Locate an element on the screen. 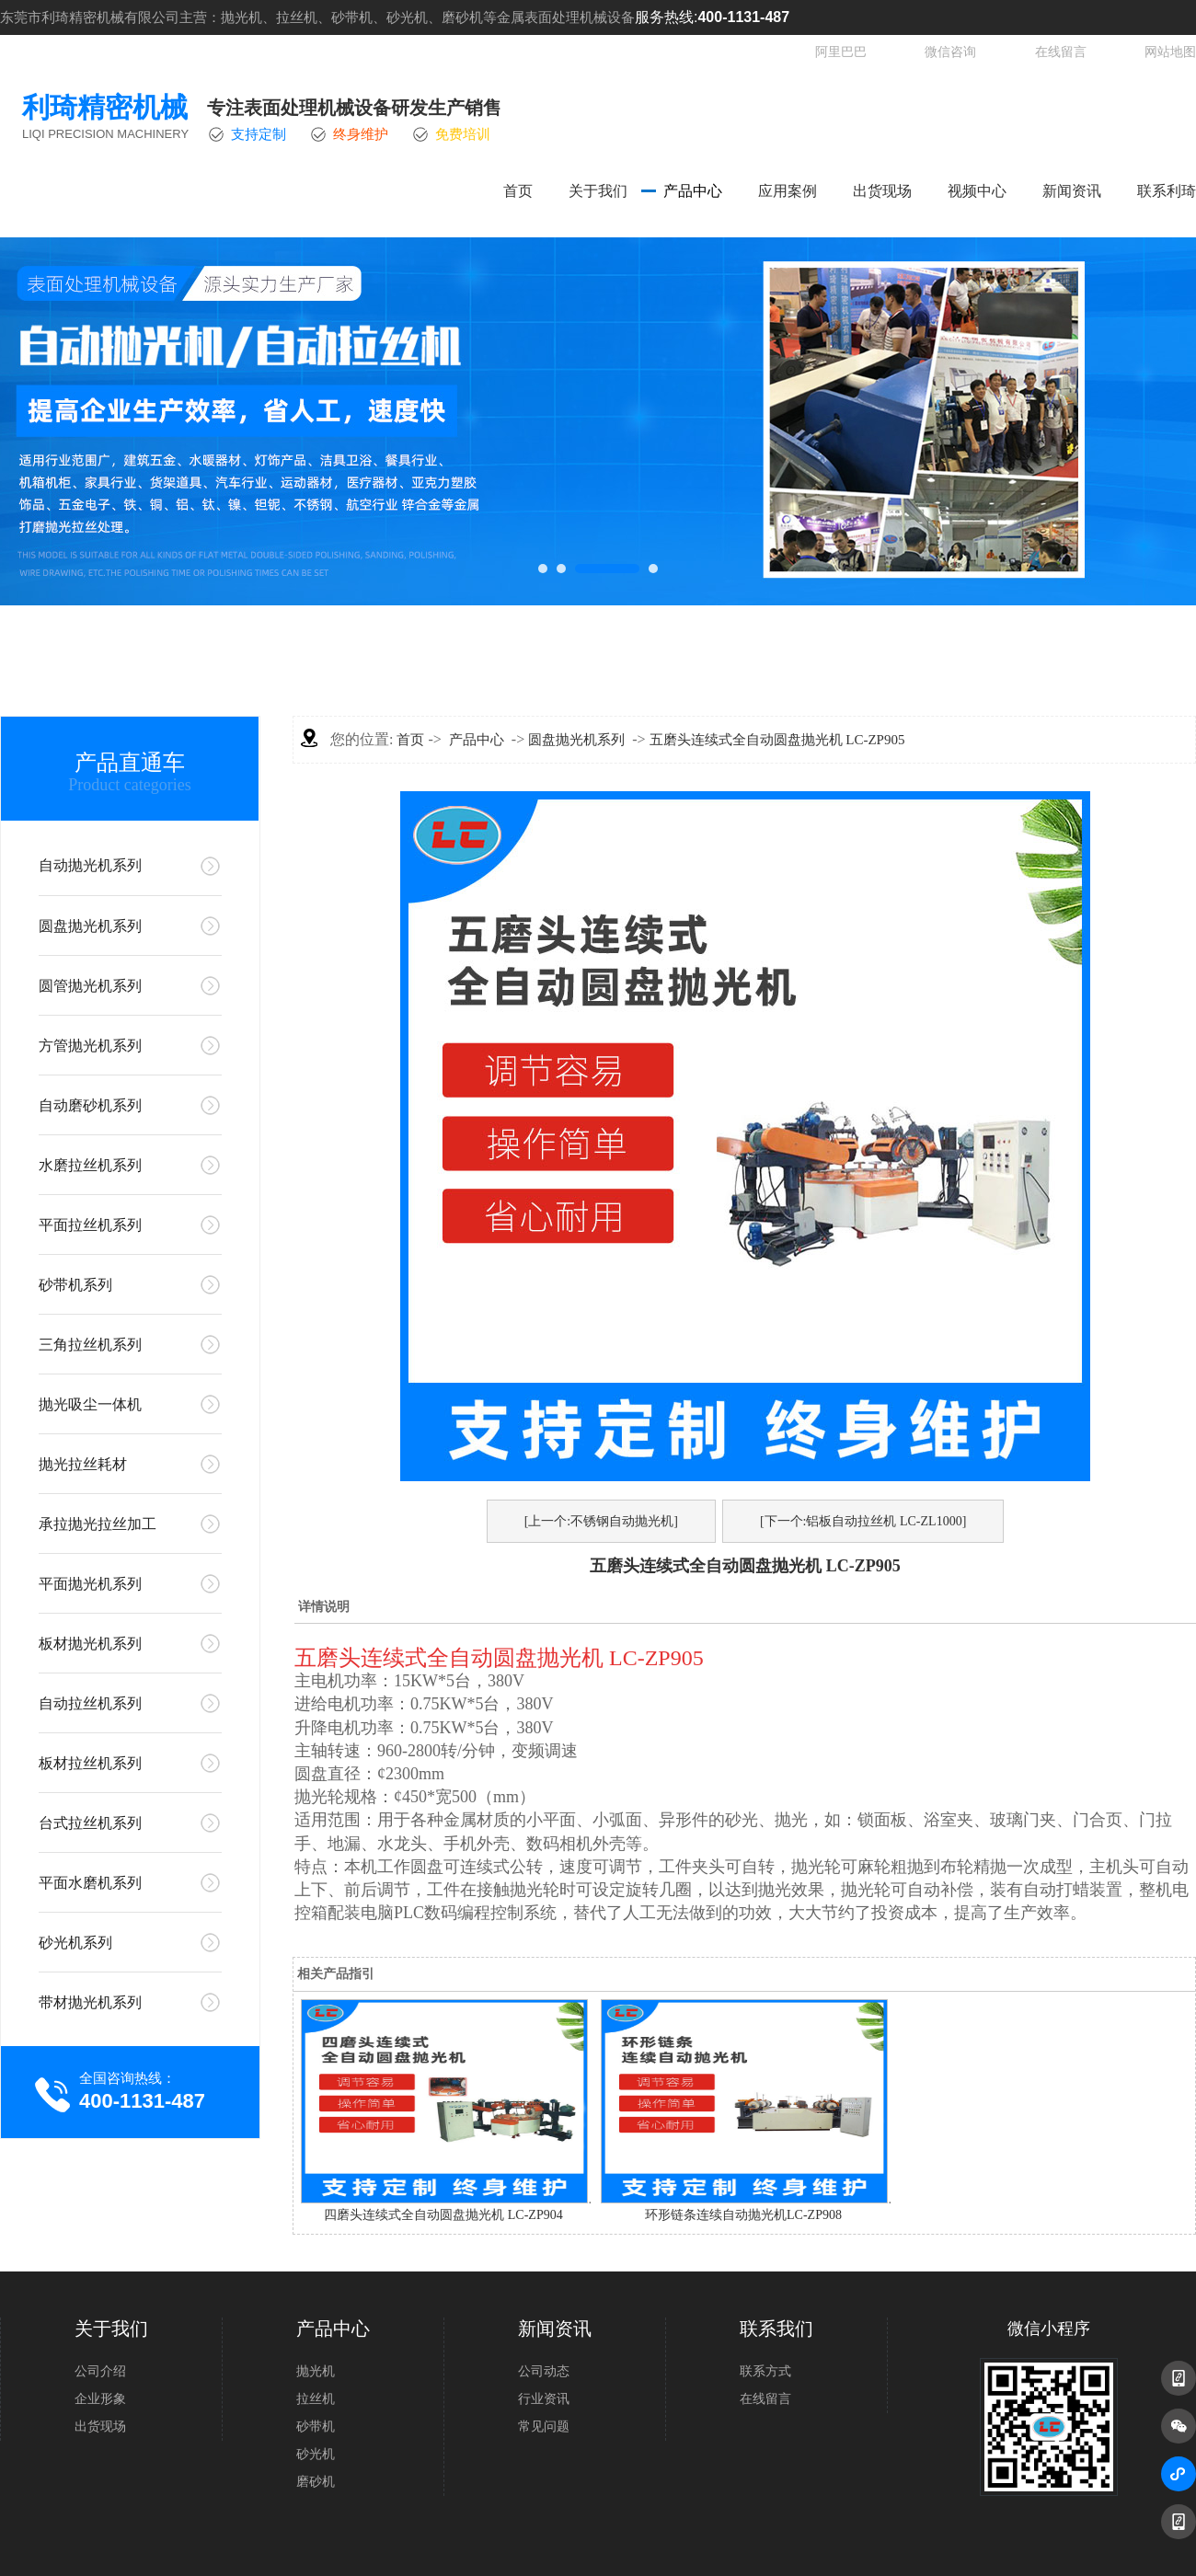 Image resolution: width=1196 pixels, height=2576 pixels. 新闻资讯 is located at coordinates (1071, 191).